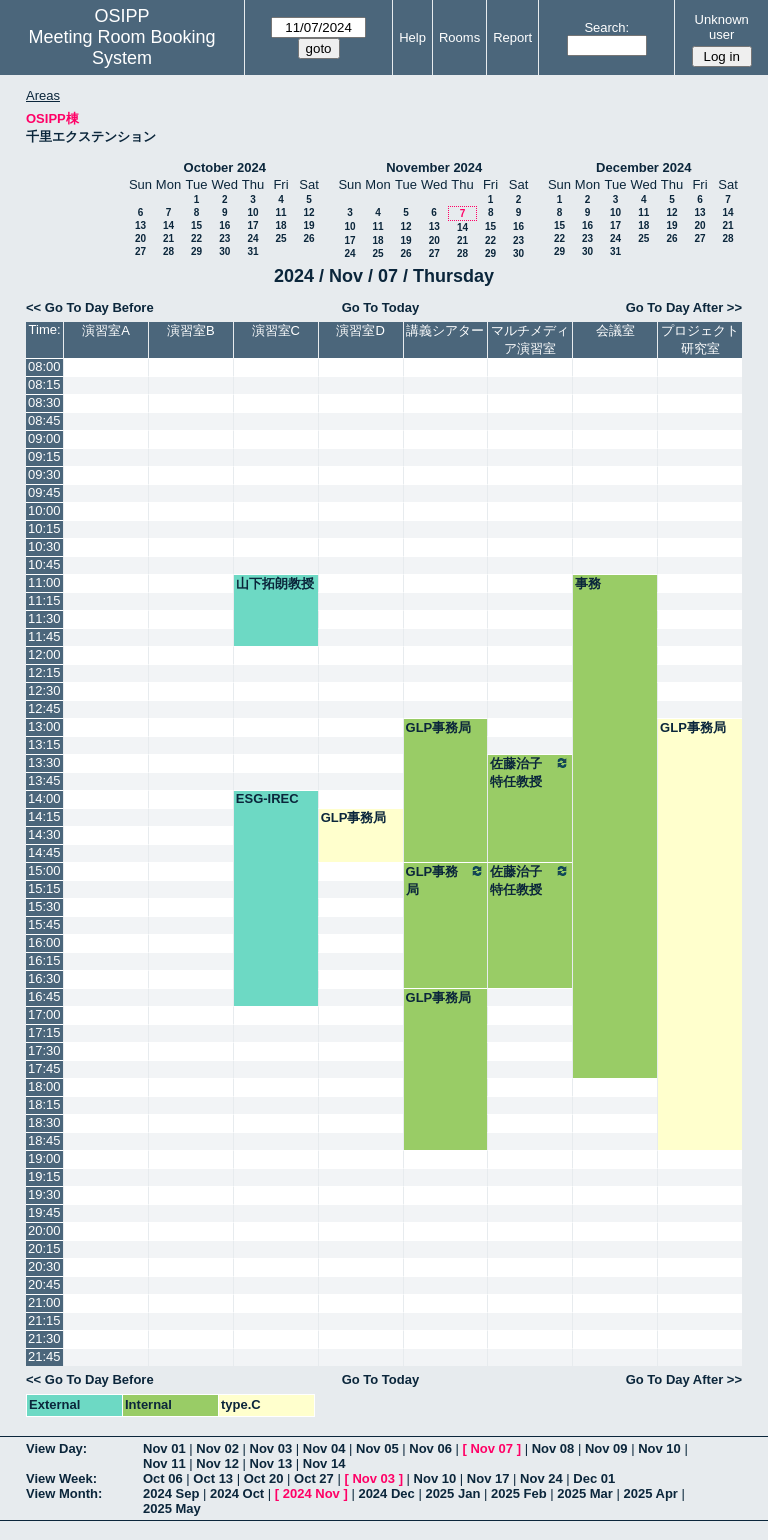  Describe the element at coordinates (44, 870) in the screenshot. I see `15:00` at that location.